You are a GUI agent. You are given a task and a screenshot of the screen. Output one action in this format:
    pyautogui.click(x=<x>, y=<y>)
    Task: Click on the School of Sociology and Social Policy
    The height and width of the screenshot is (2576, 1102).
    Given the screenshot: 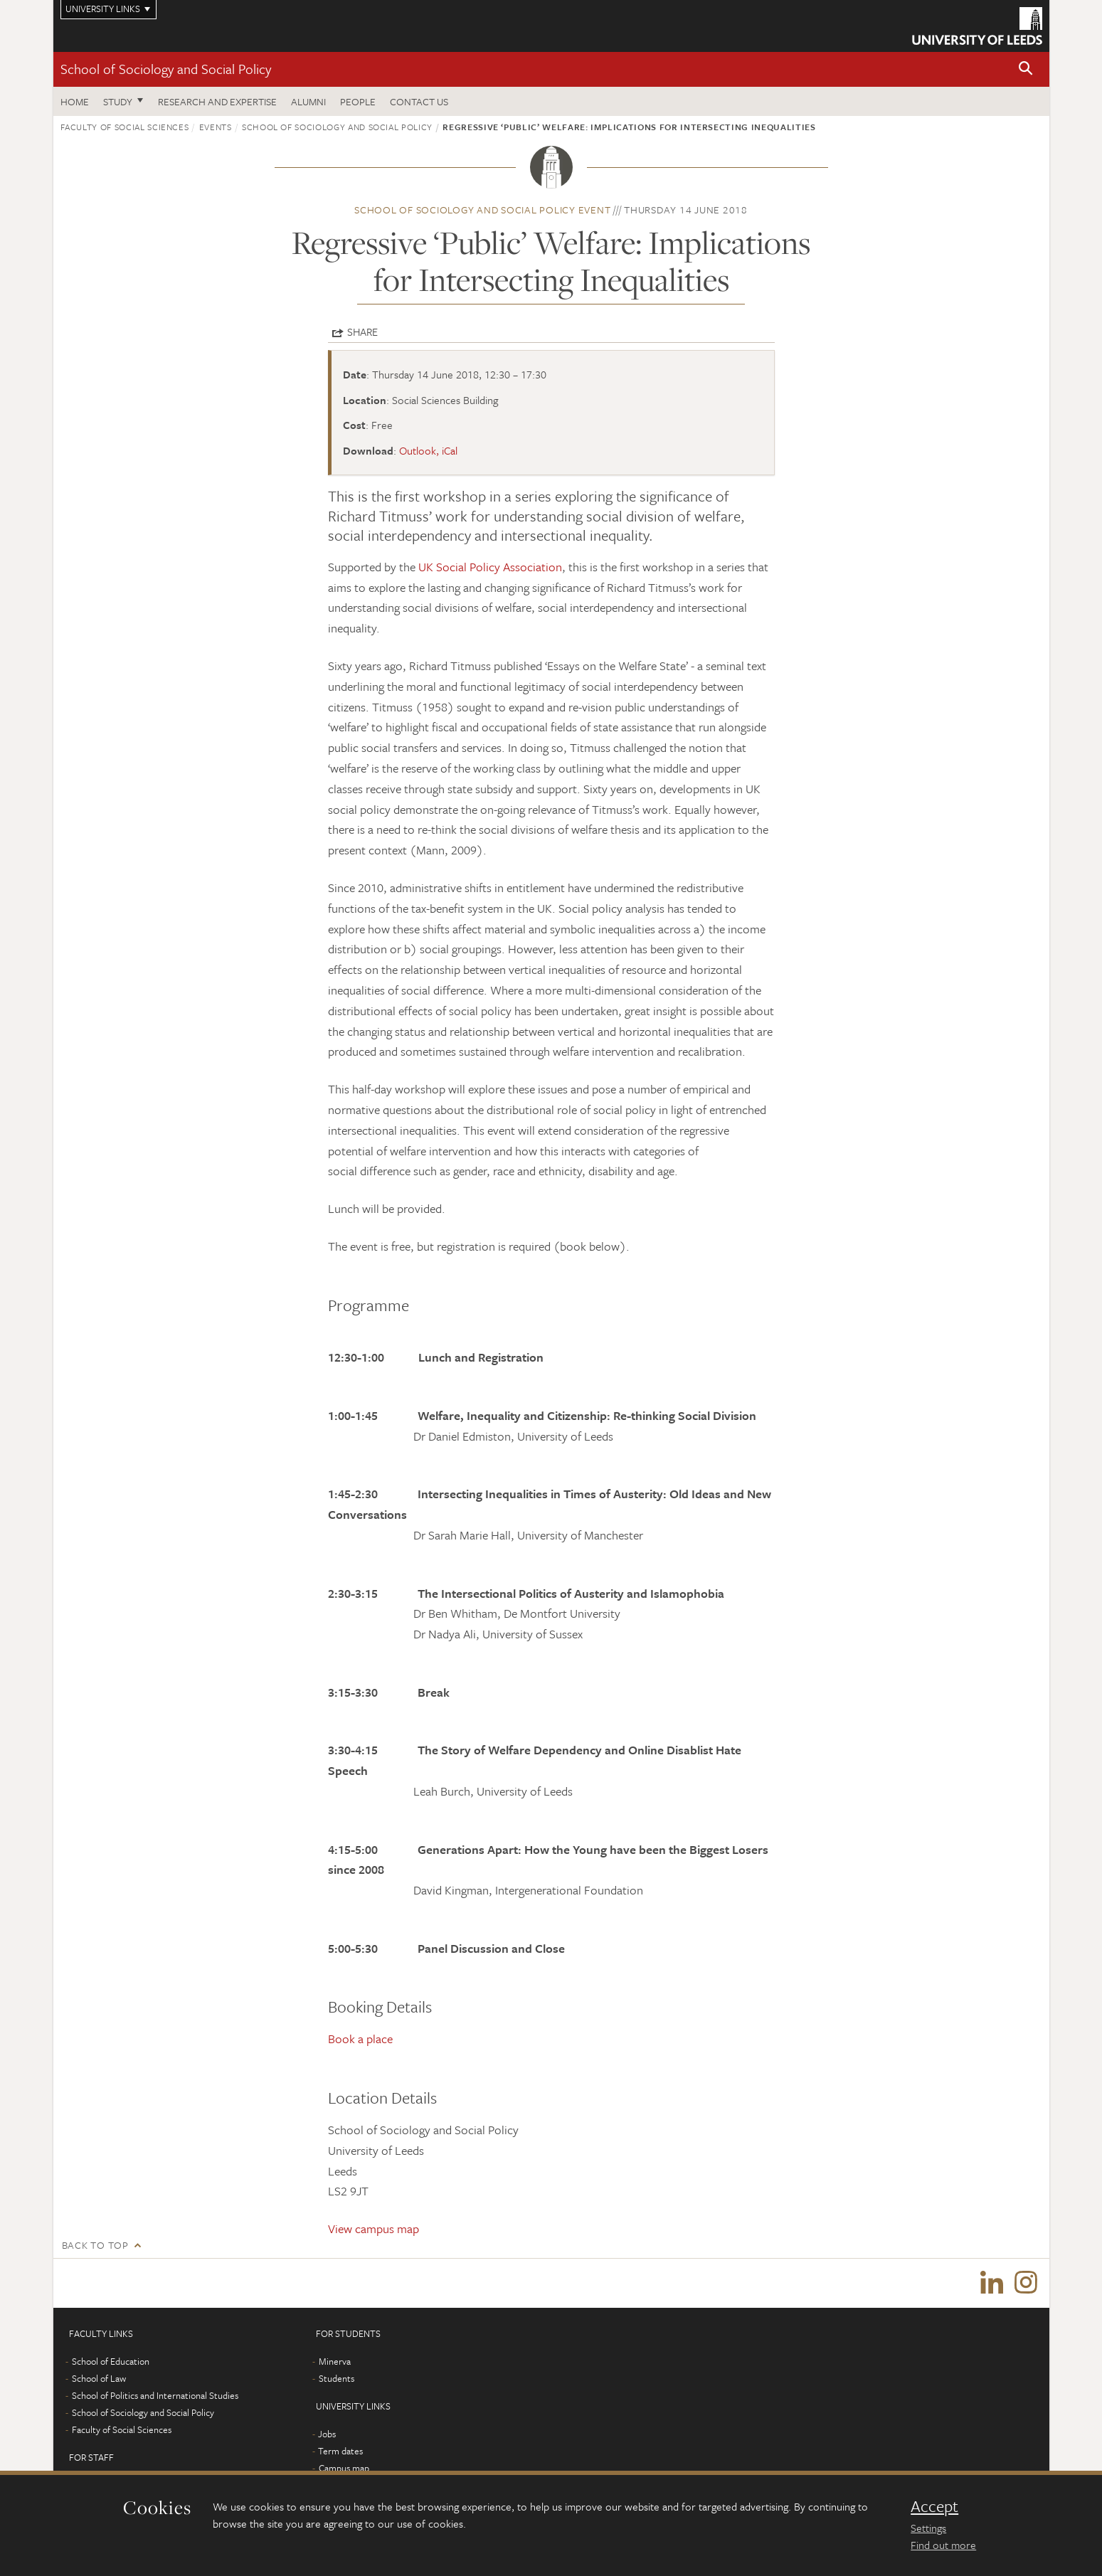 What is the action you would take?
    pyautogui.click(x=165, y=68)
    